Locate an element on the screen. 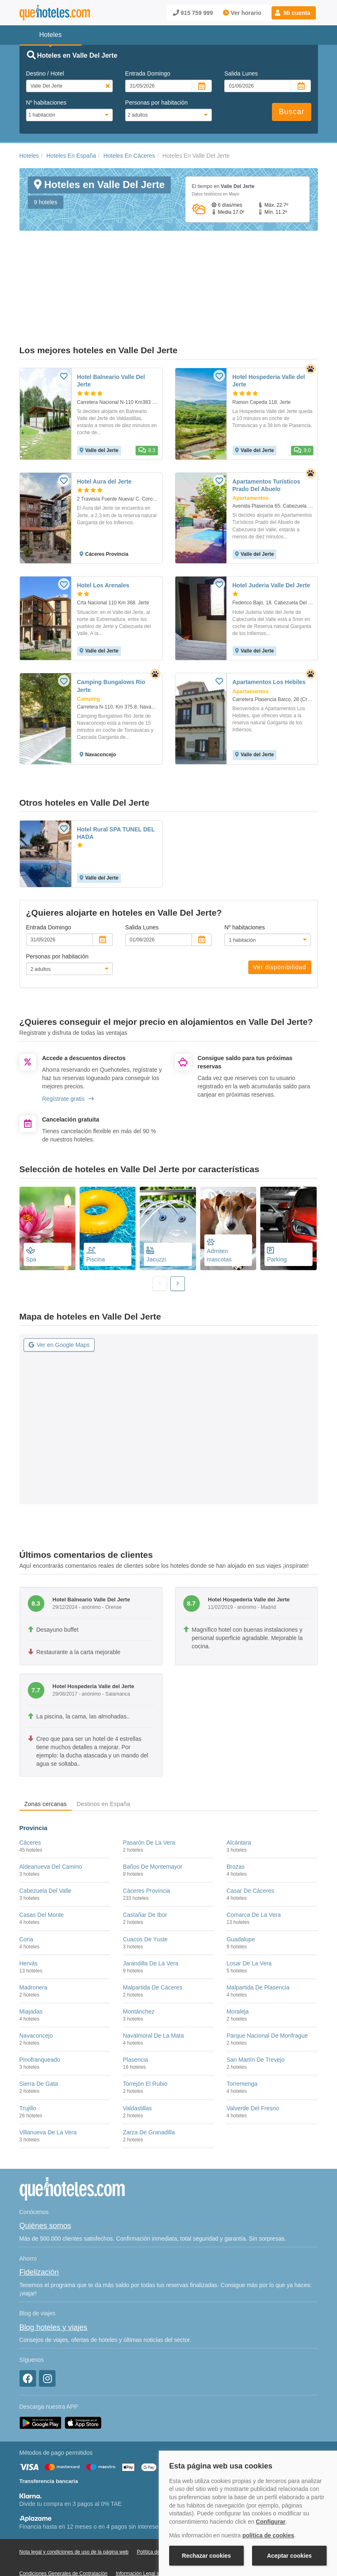 This screenshot has width=337, height=2576. Losar De La Vera is located at coordinates (249, 1921).